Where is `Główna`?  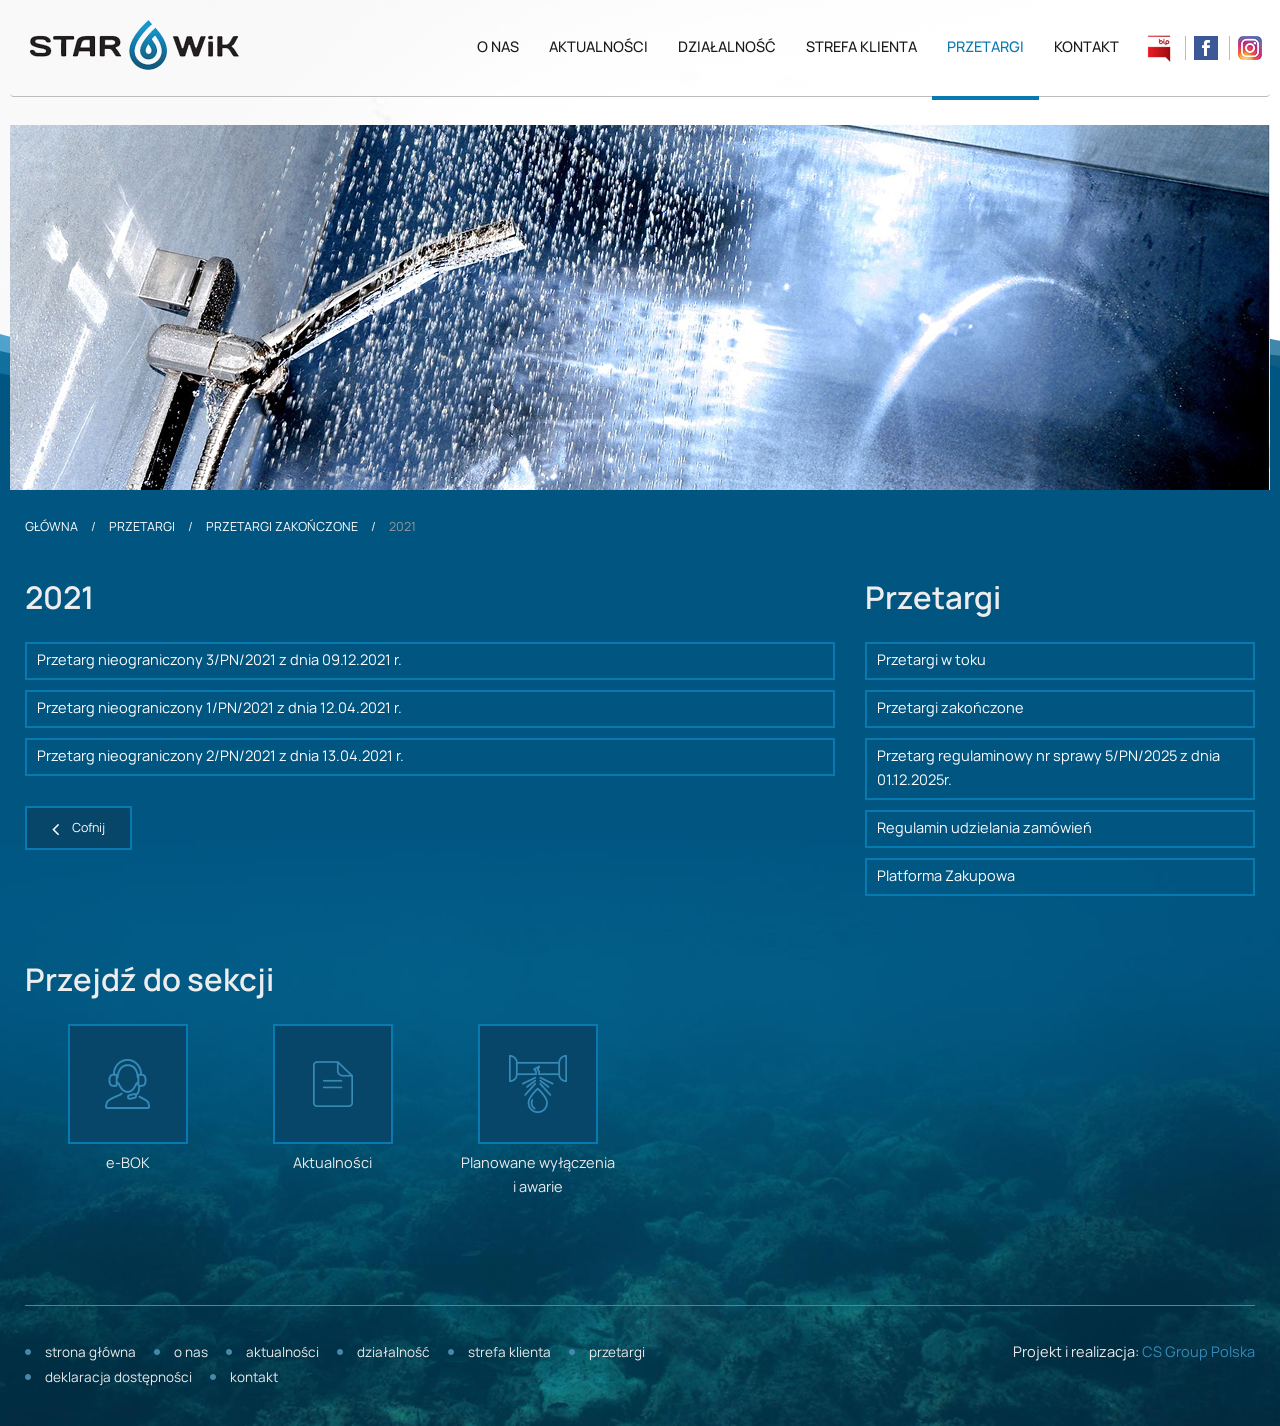 Główna is located at coordinates (51, 527).